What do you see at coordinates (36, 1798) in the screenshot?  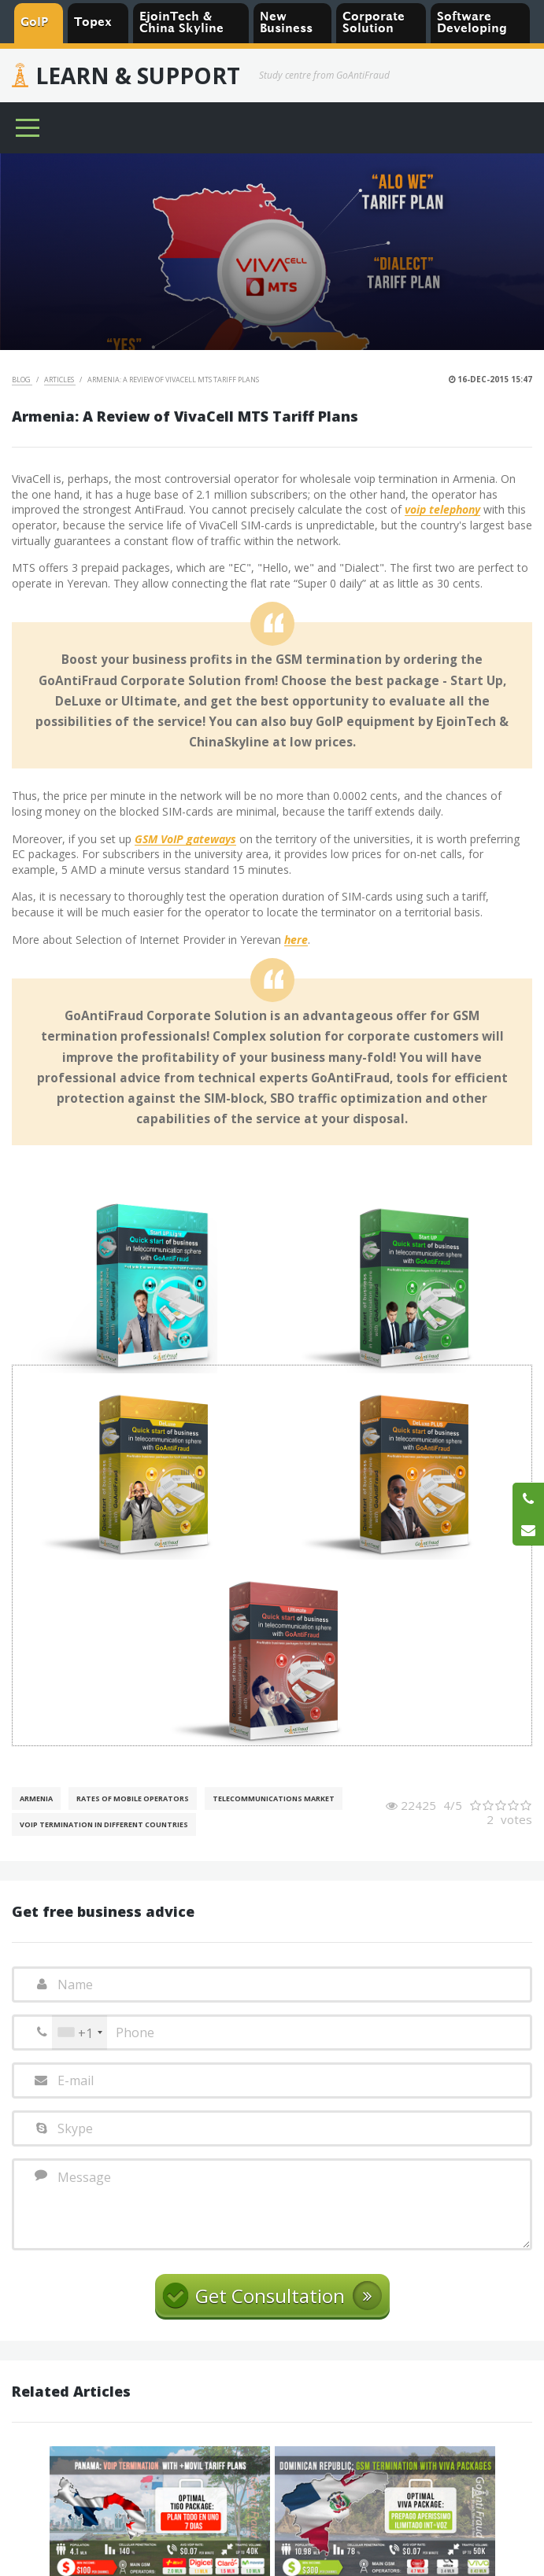 I see `Armenia` at bounding box center [36, 1798].